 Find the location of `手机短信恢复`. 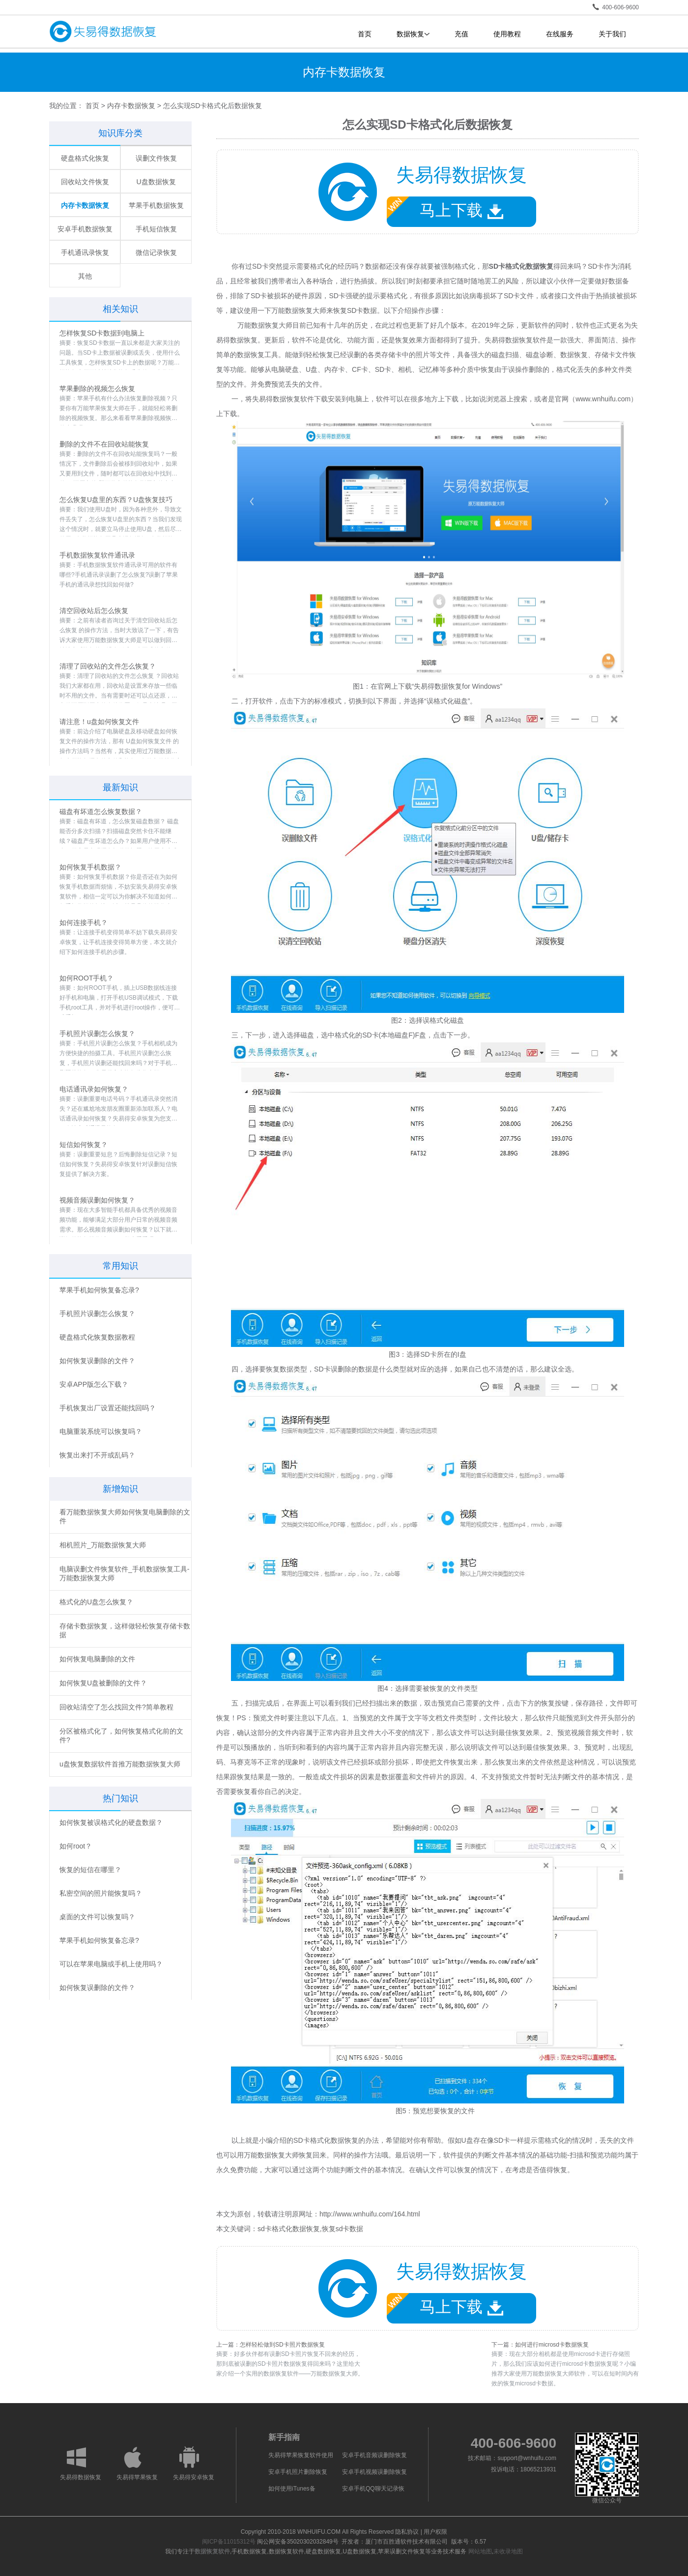

手机短信恢复 is located at coordinates (156, 229).